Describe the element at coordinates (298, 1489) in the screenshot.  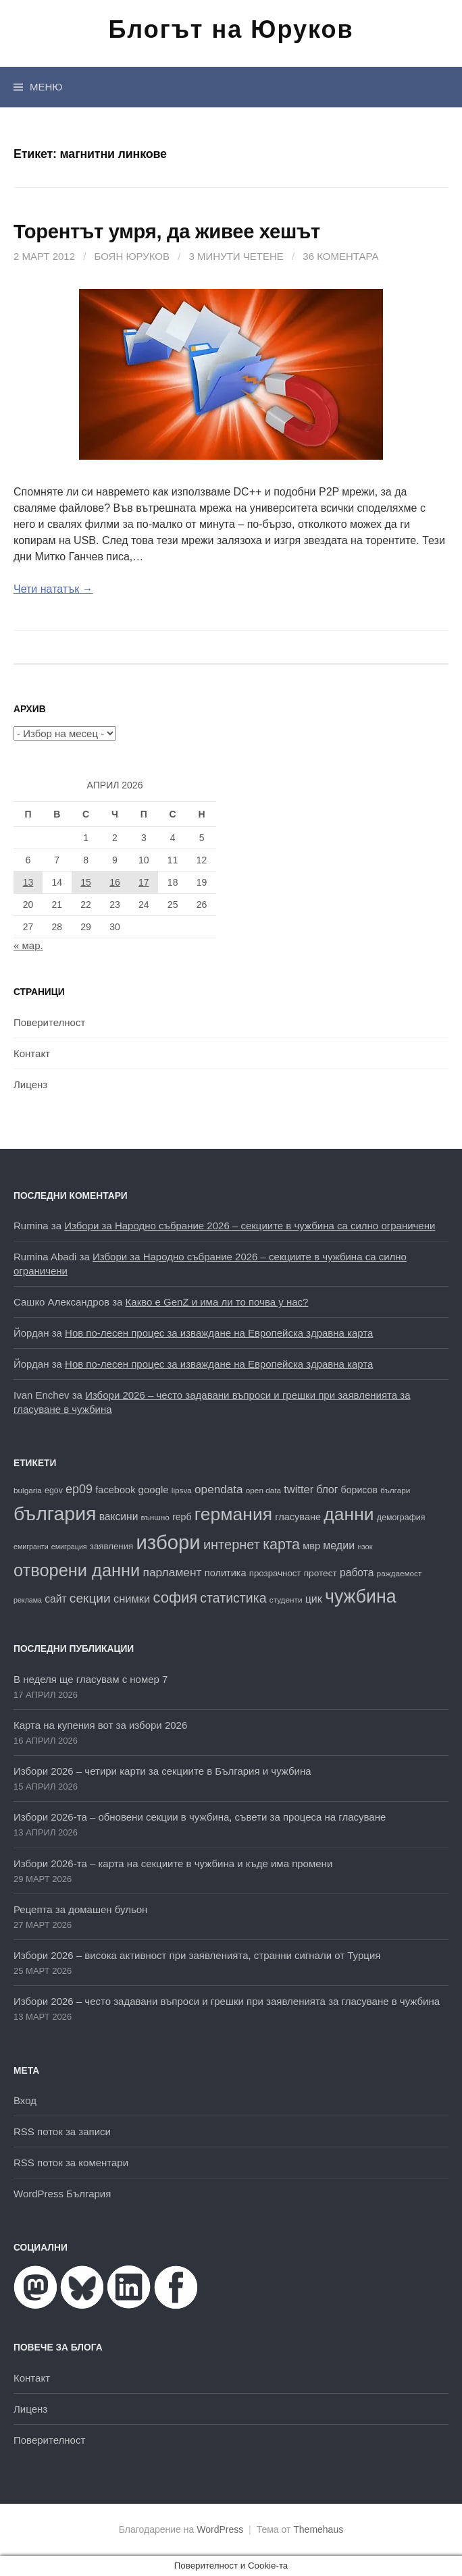
I see `twitter [twitter (27 обекти)]` at that location.